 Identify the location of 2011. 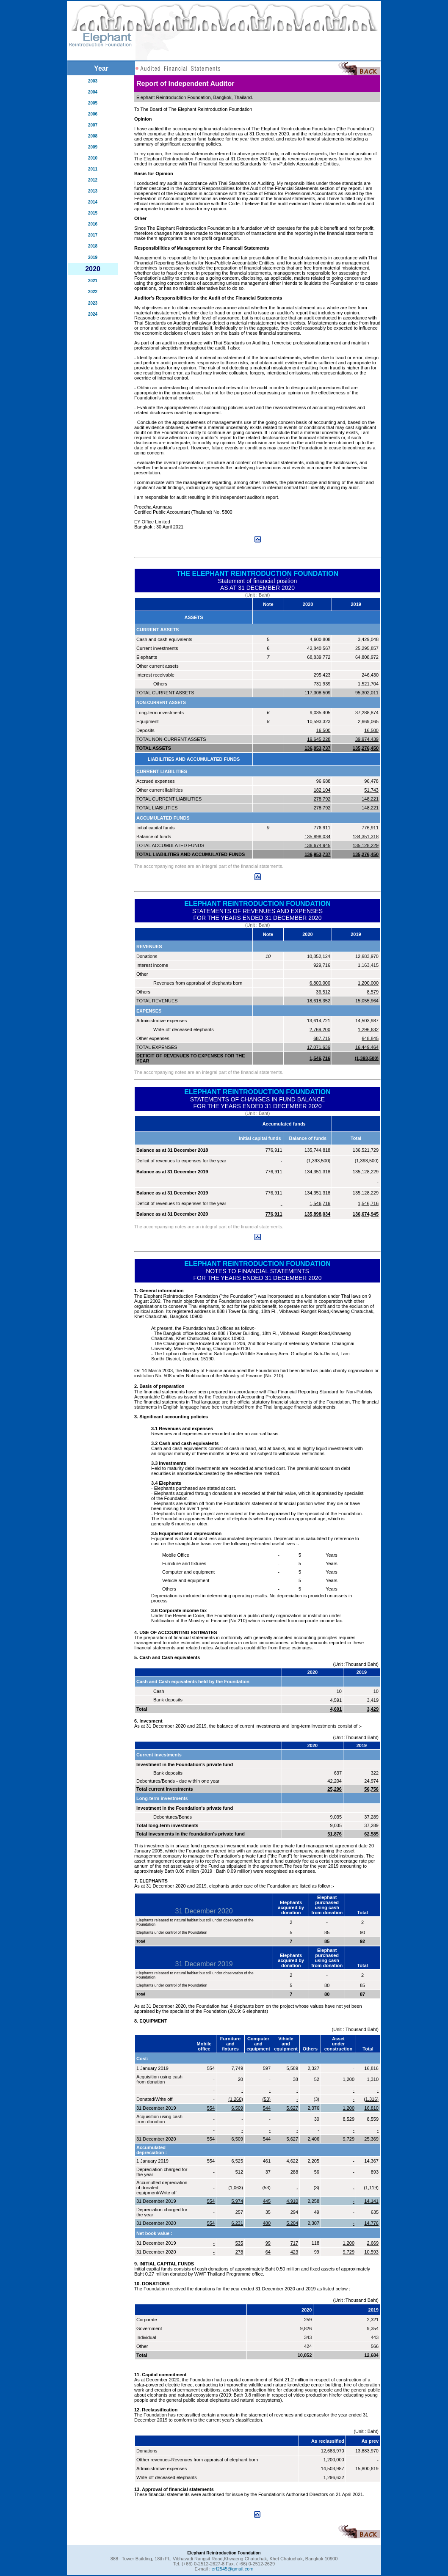
(92, 169).